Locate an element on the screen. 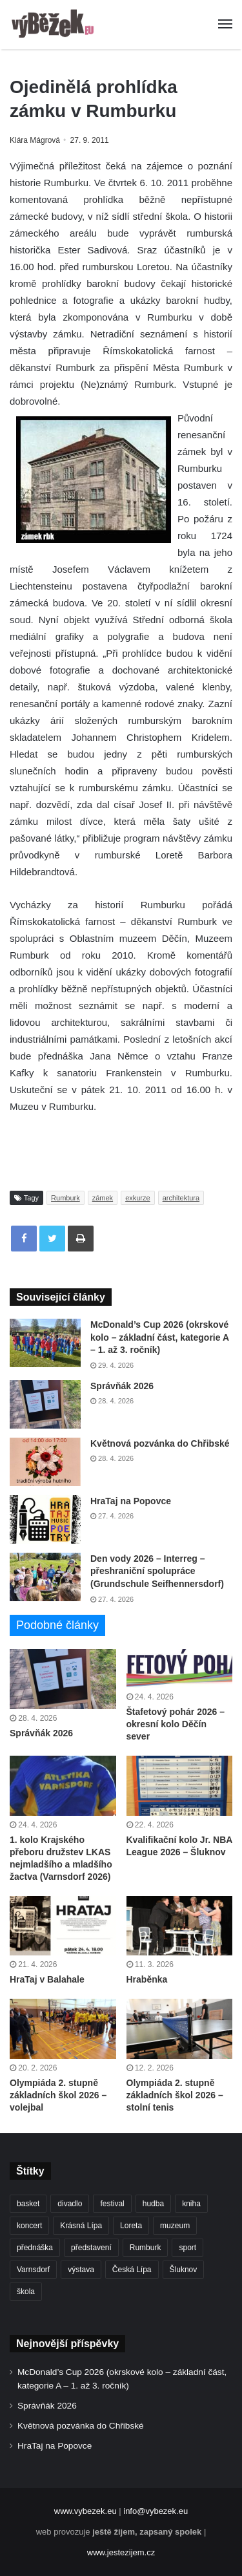 Image resolution: width=242 pixels, height=2576 pixels. Štafetový pohár 2026 – okresní kolo Děčín sever is located at coordinates (175, 1724).